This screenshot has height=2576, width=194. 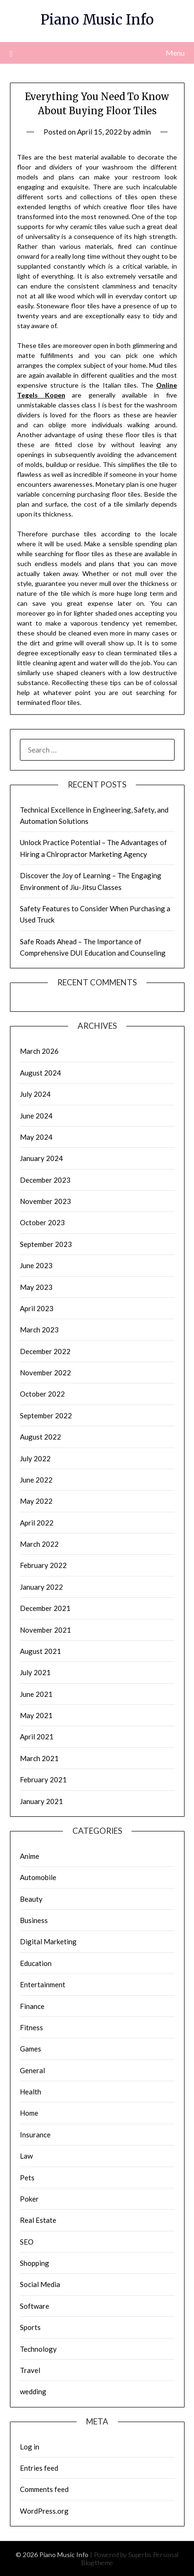 I want to click on Automobile, so click(x=38, y=1877).